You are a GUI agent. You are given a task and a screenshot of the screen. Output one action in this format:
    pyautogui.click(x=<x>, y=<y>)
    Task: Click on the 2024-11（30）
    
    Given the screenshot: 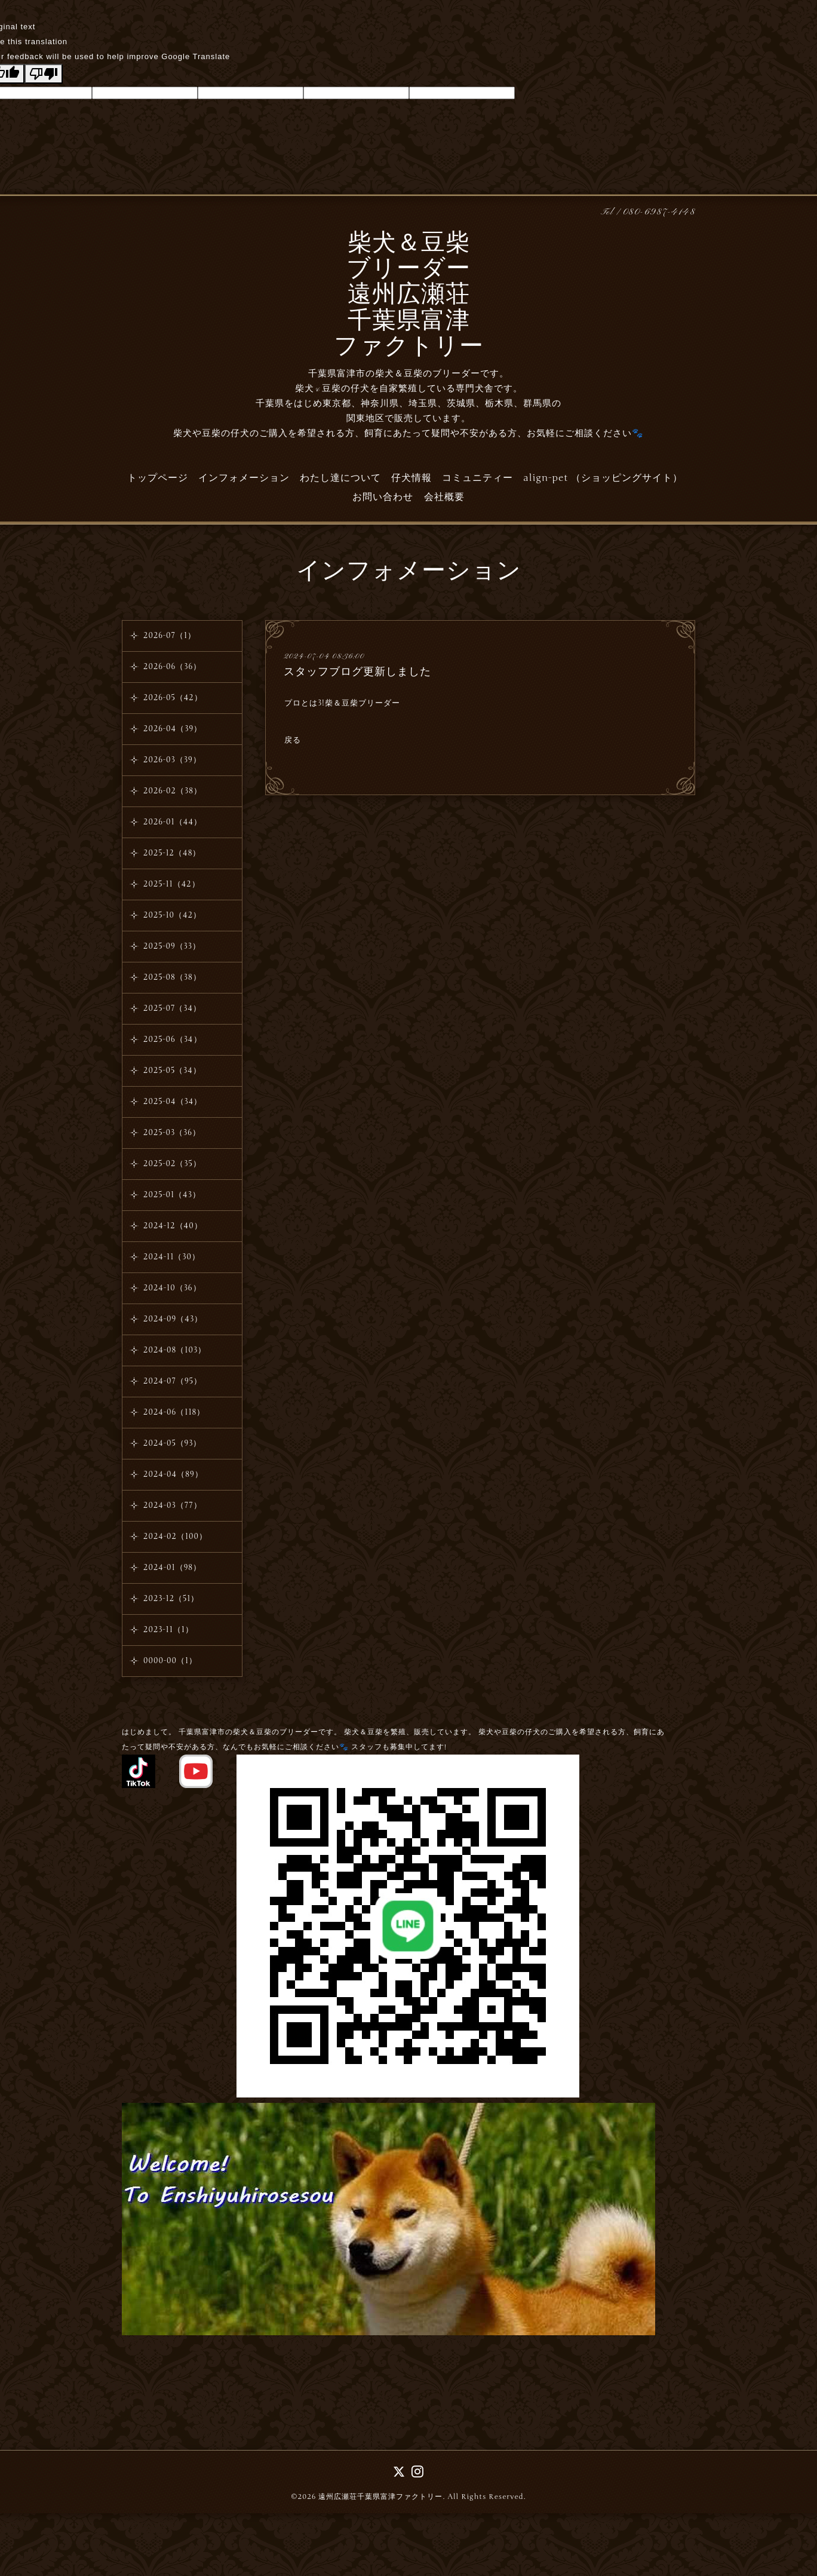 What is the action you would take?
    pyautogui.click(x=171, y=1257)
    